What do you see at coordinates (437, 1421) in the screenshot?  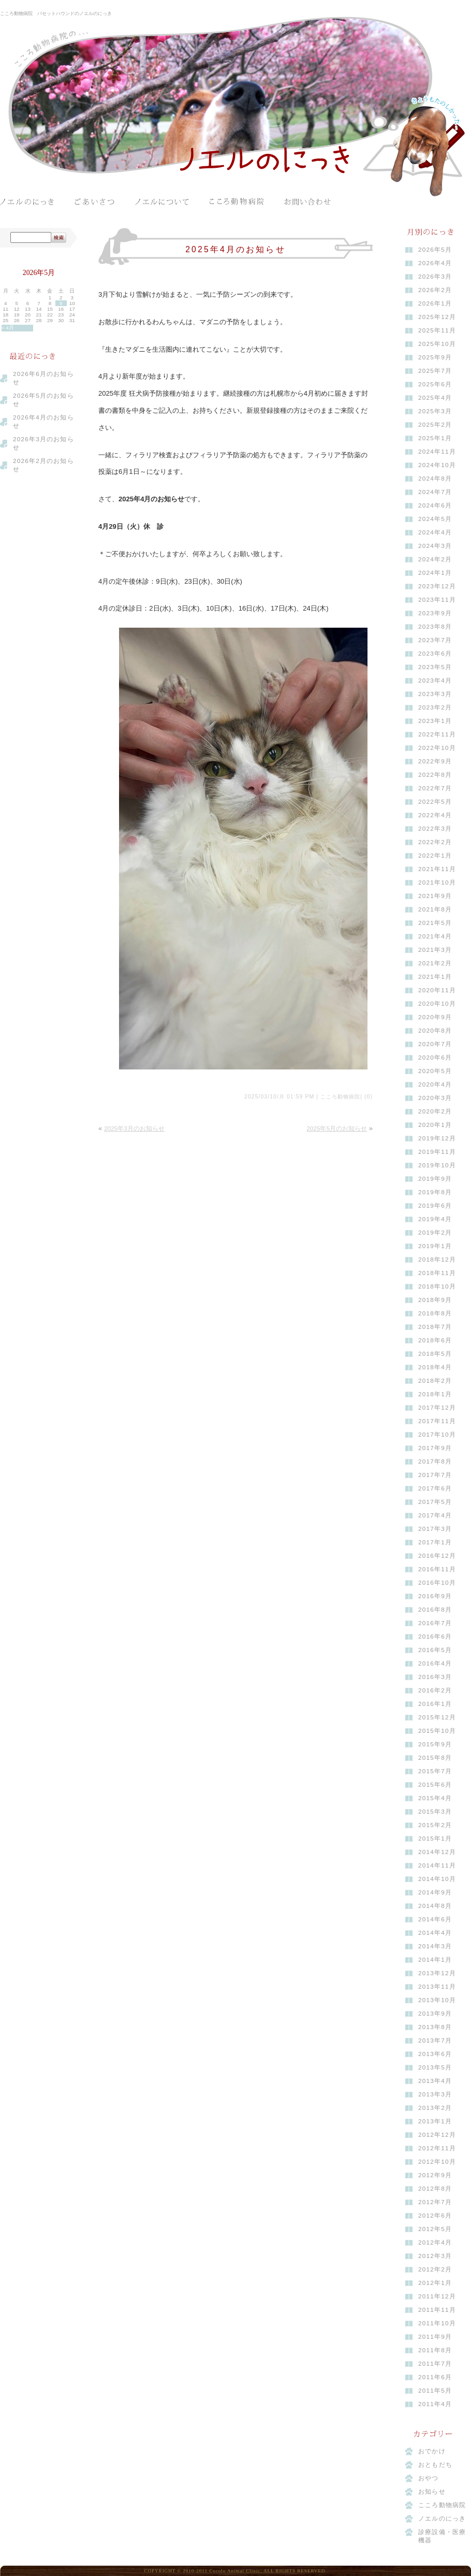 I see `2017年11月` at bounding box center [437, 1421].